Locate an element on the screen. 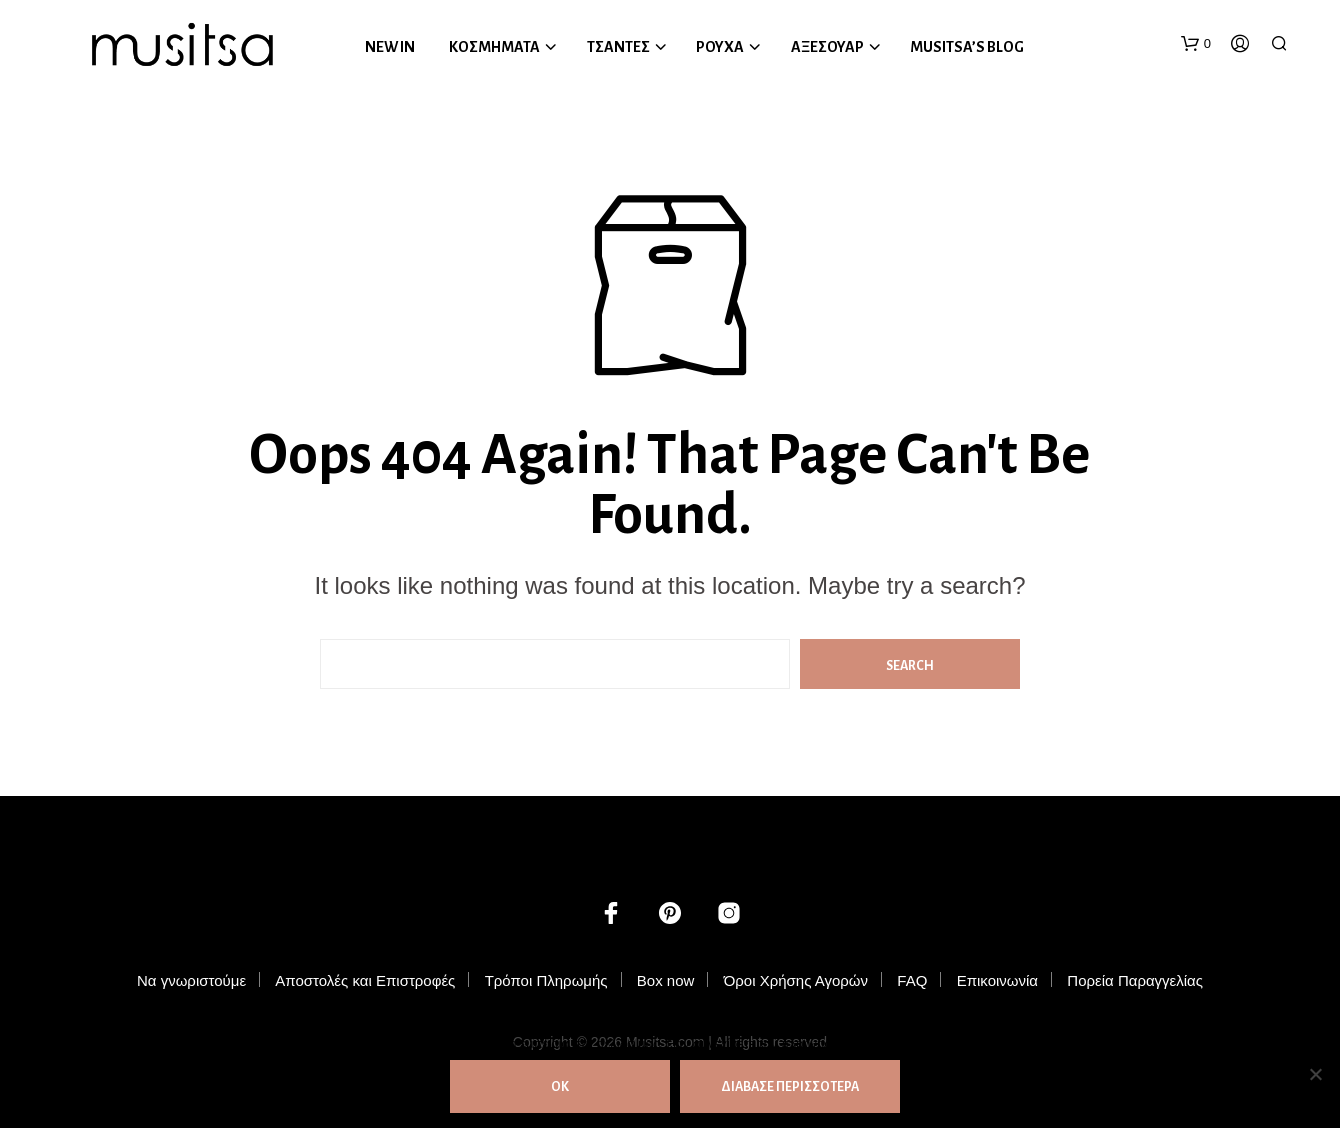 Image resolution: width=1340 pixels, height=1128 pixels. Πορεία Παραγγελίας is located at coordinates (1135, 980).